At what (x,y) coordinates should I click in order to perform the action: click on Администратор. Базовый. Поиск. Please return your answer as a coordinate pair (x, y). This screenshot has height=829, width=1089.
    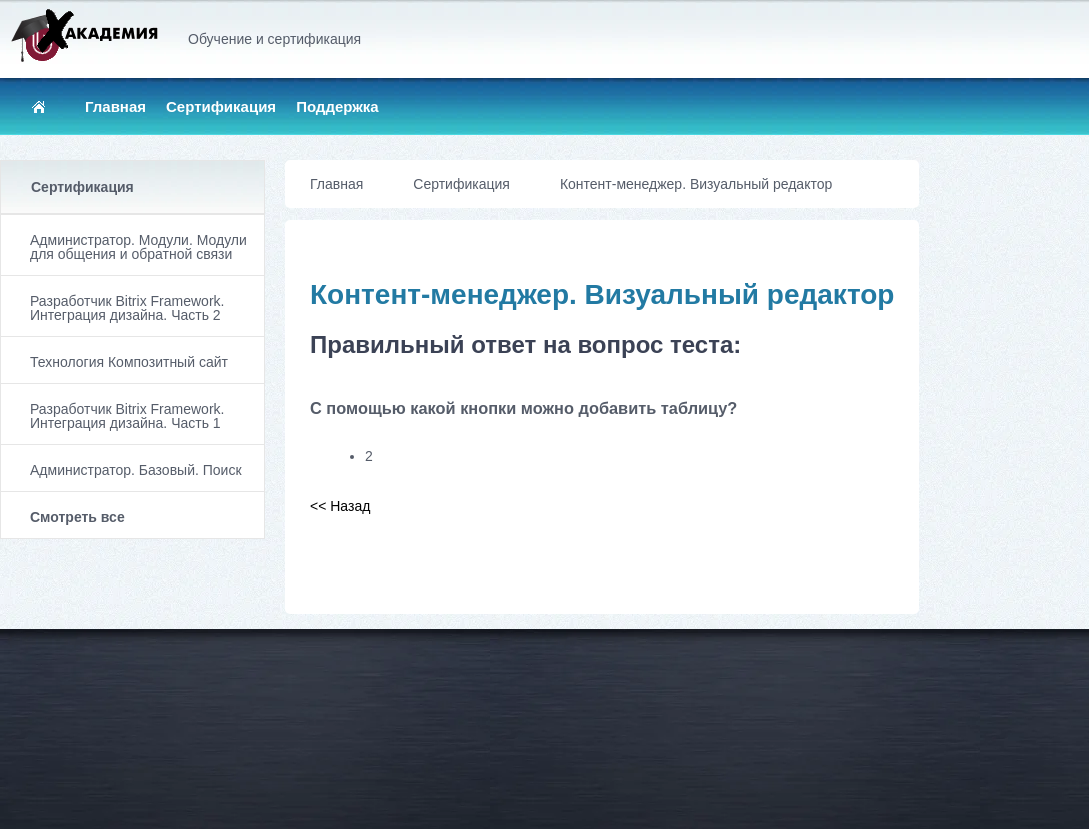
    Looking at the image, I should click on (136, 470).